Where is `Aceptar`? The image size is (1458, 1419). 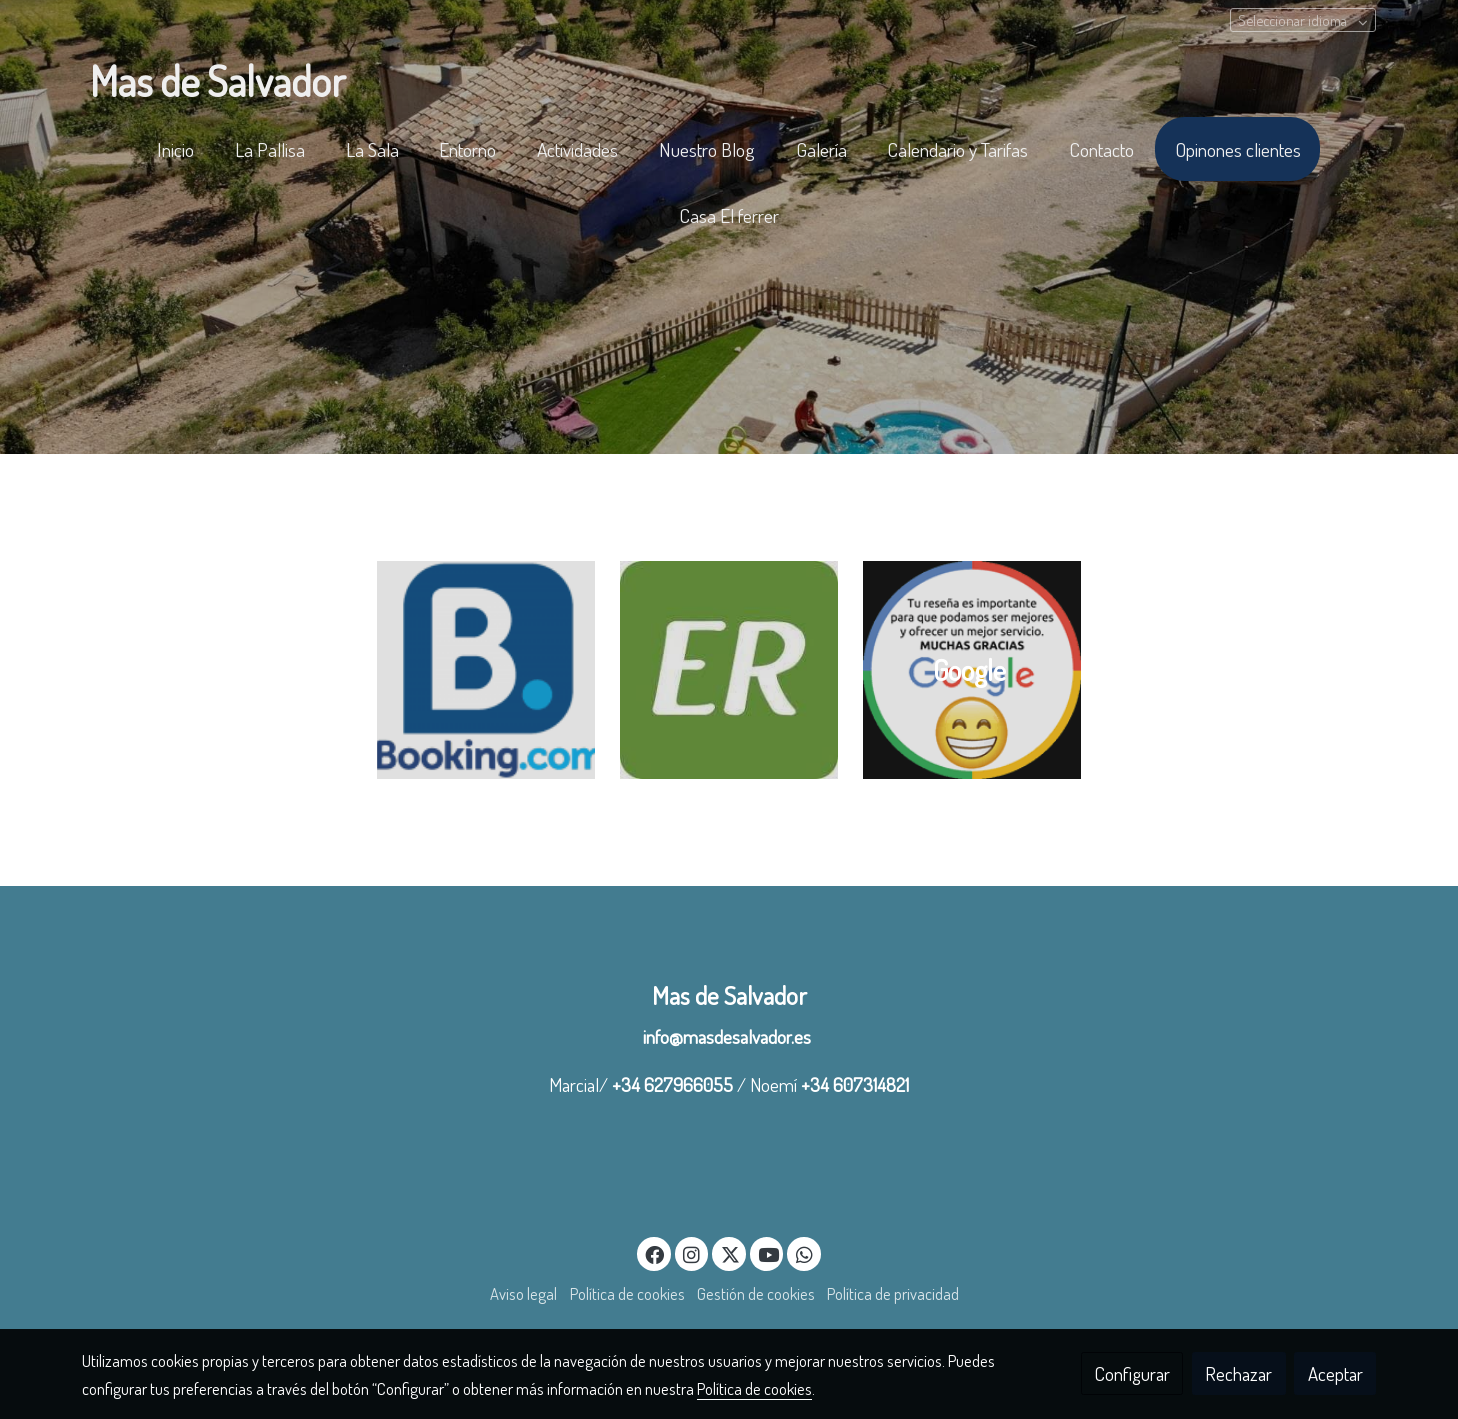
Aceptar is located at coordinates (1335, 1373).